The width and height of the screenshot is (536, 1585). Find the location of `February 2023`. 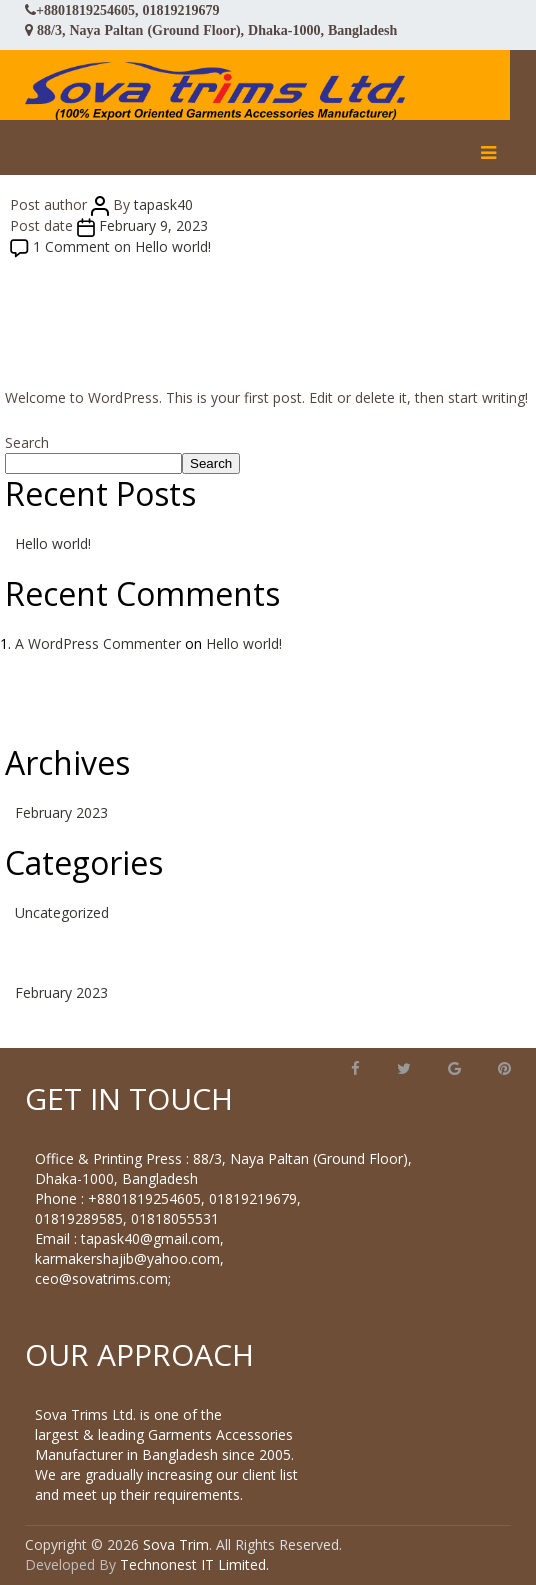

February 2023 is located at coordinates (61, 812).